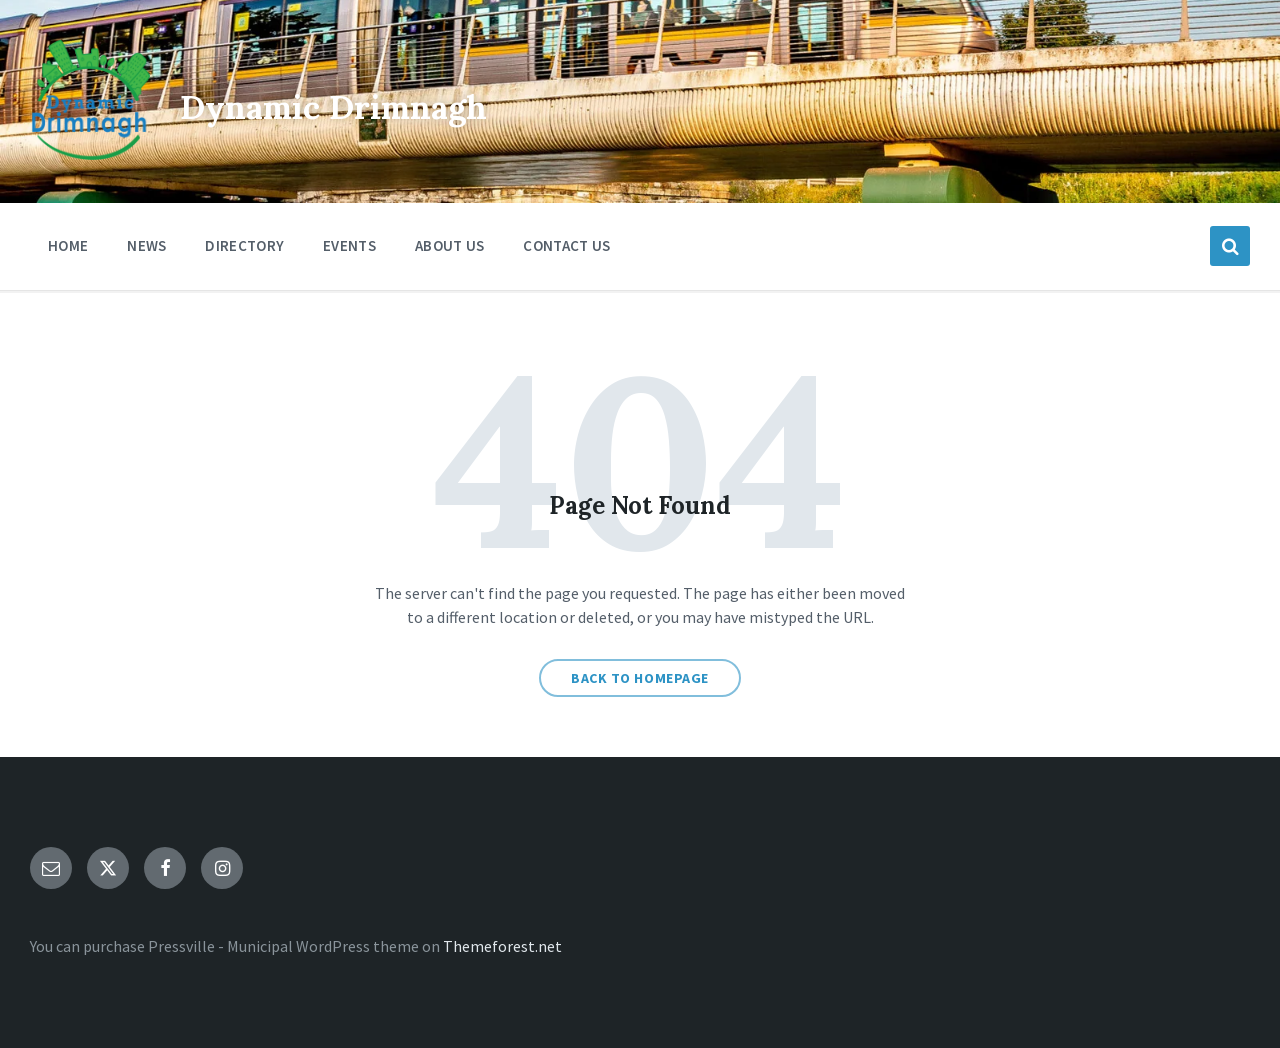 The image size is (1280, 1048). What do you see at coordinates (90, 154) in the screenshot?
I see `[Site logo]` at bounding box center [90, 154].